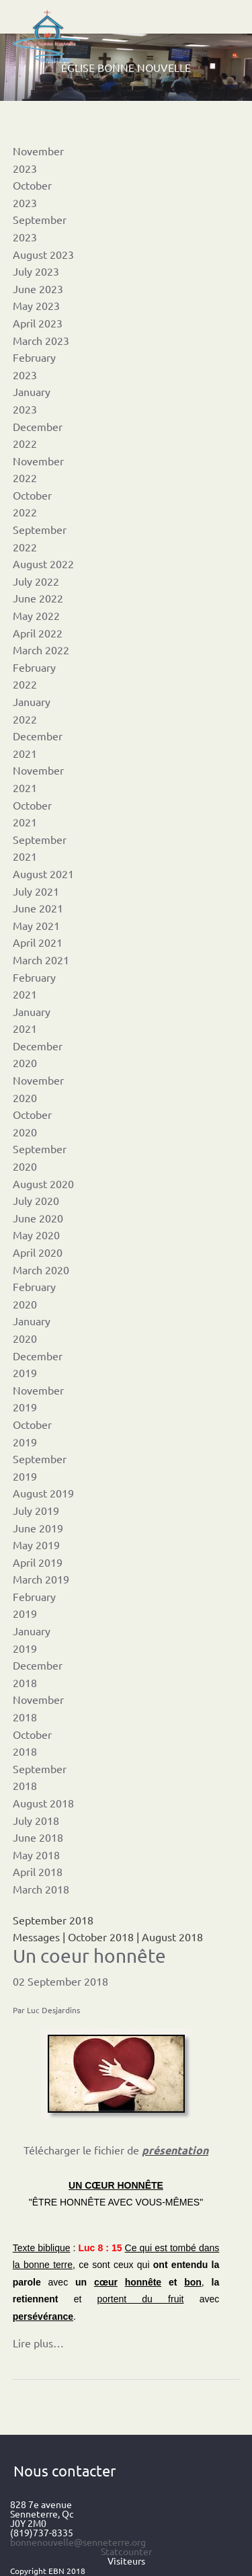 This screenshot has width=252, height=2576. I want to click on July 2023, so click(36, 271).